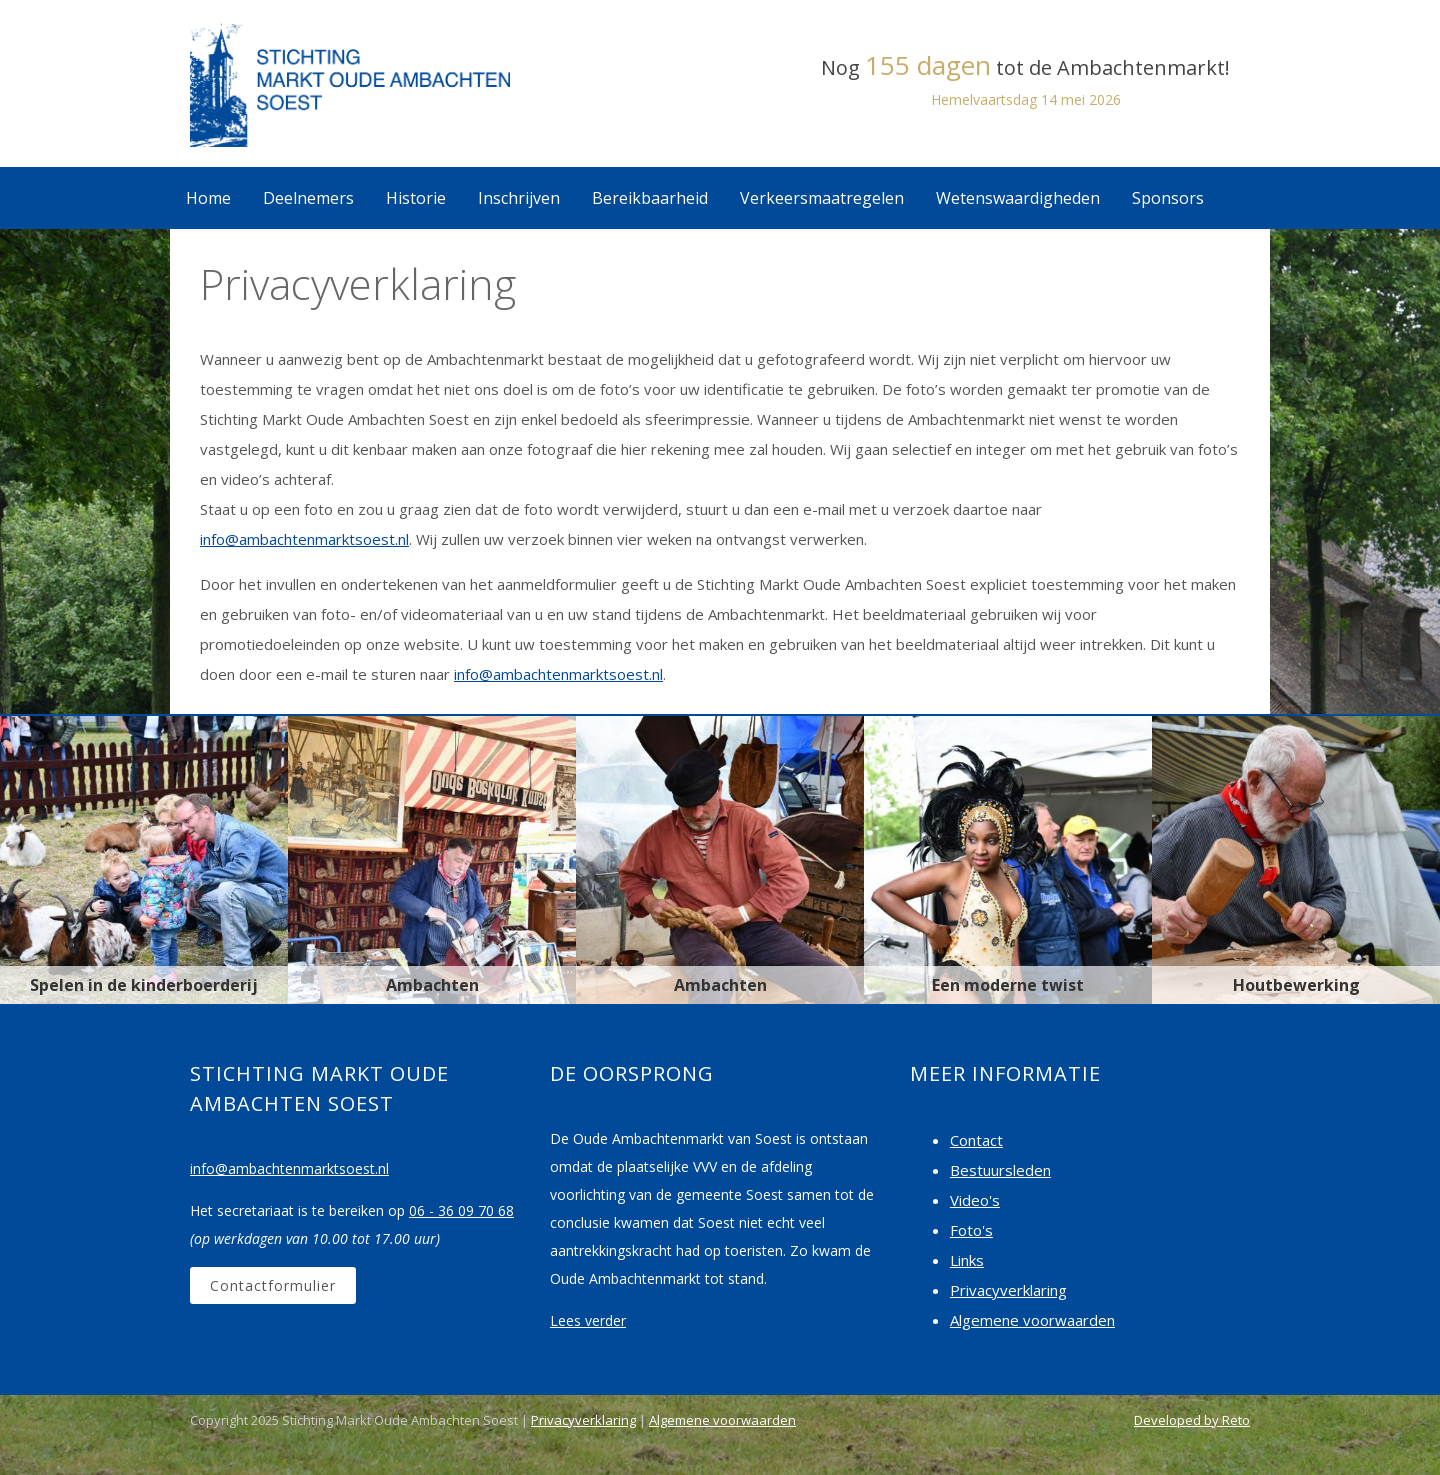  Describe the element at coordinates (822, 198) in the screenshot. I see `Verkeersmaatregelen` at that location.